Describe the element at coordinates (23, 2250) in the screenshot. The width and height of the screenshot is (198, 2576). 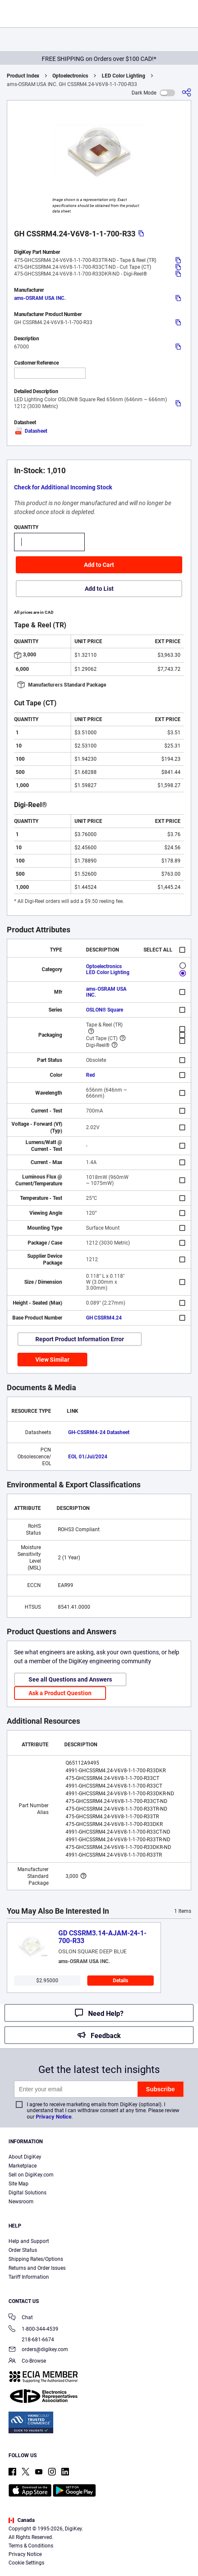
I see `Order Status` at that location.